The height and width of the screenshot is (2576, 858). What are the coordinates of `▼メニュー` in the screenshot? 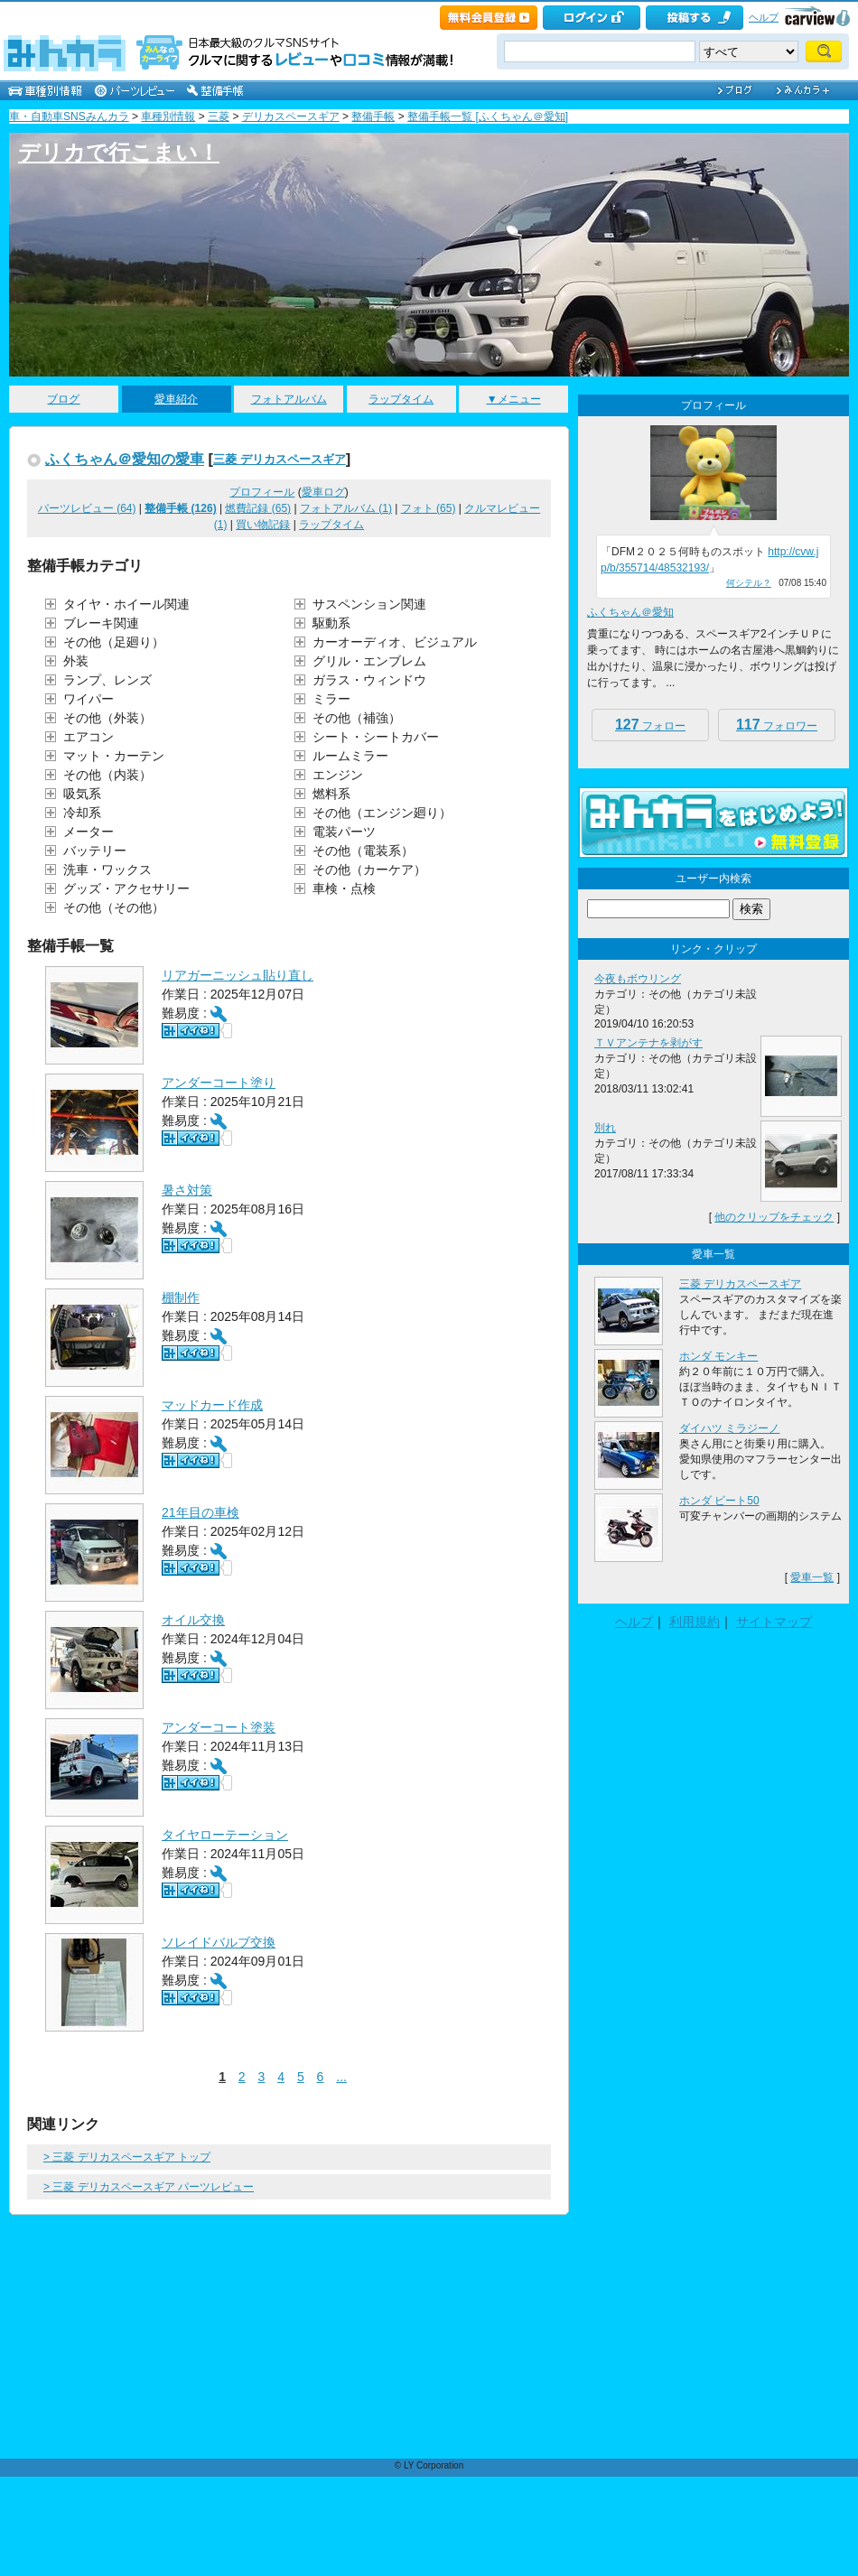 It's located at (514, 399).